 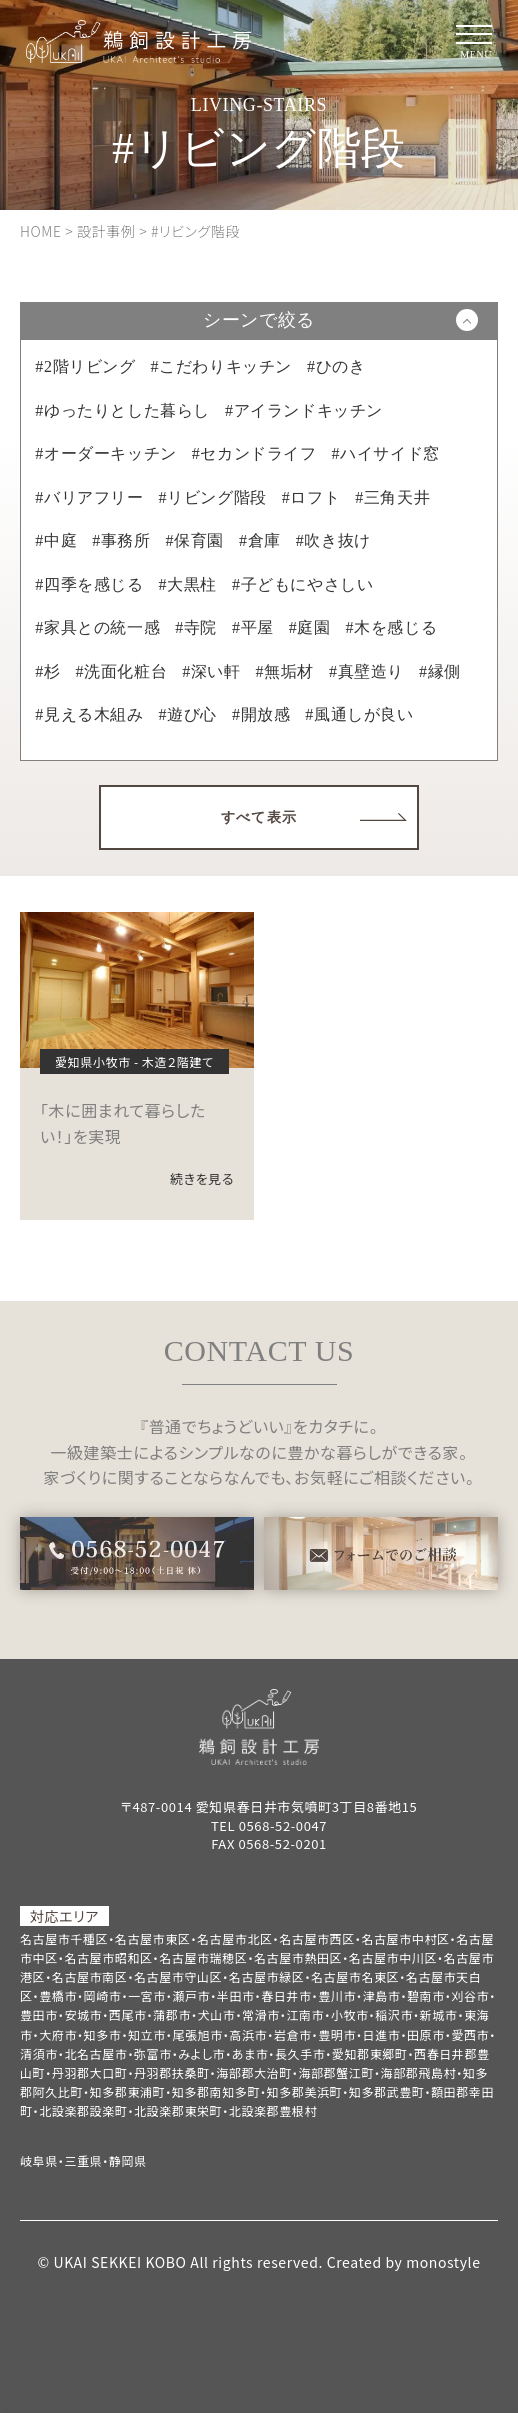 I want to click on #遊び心, so click(x=188, y=714).